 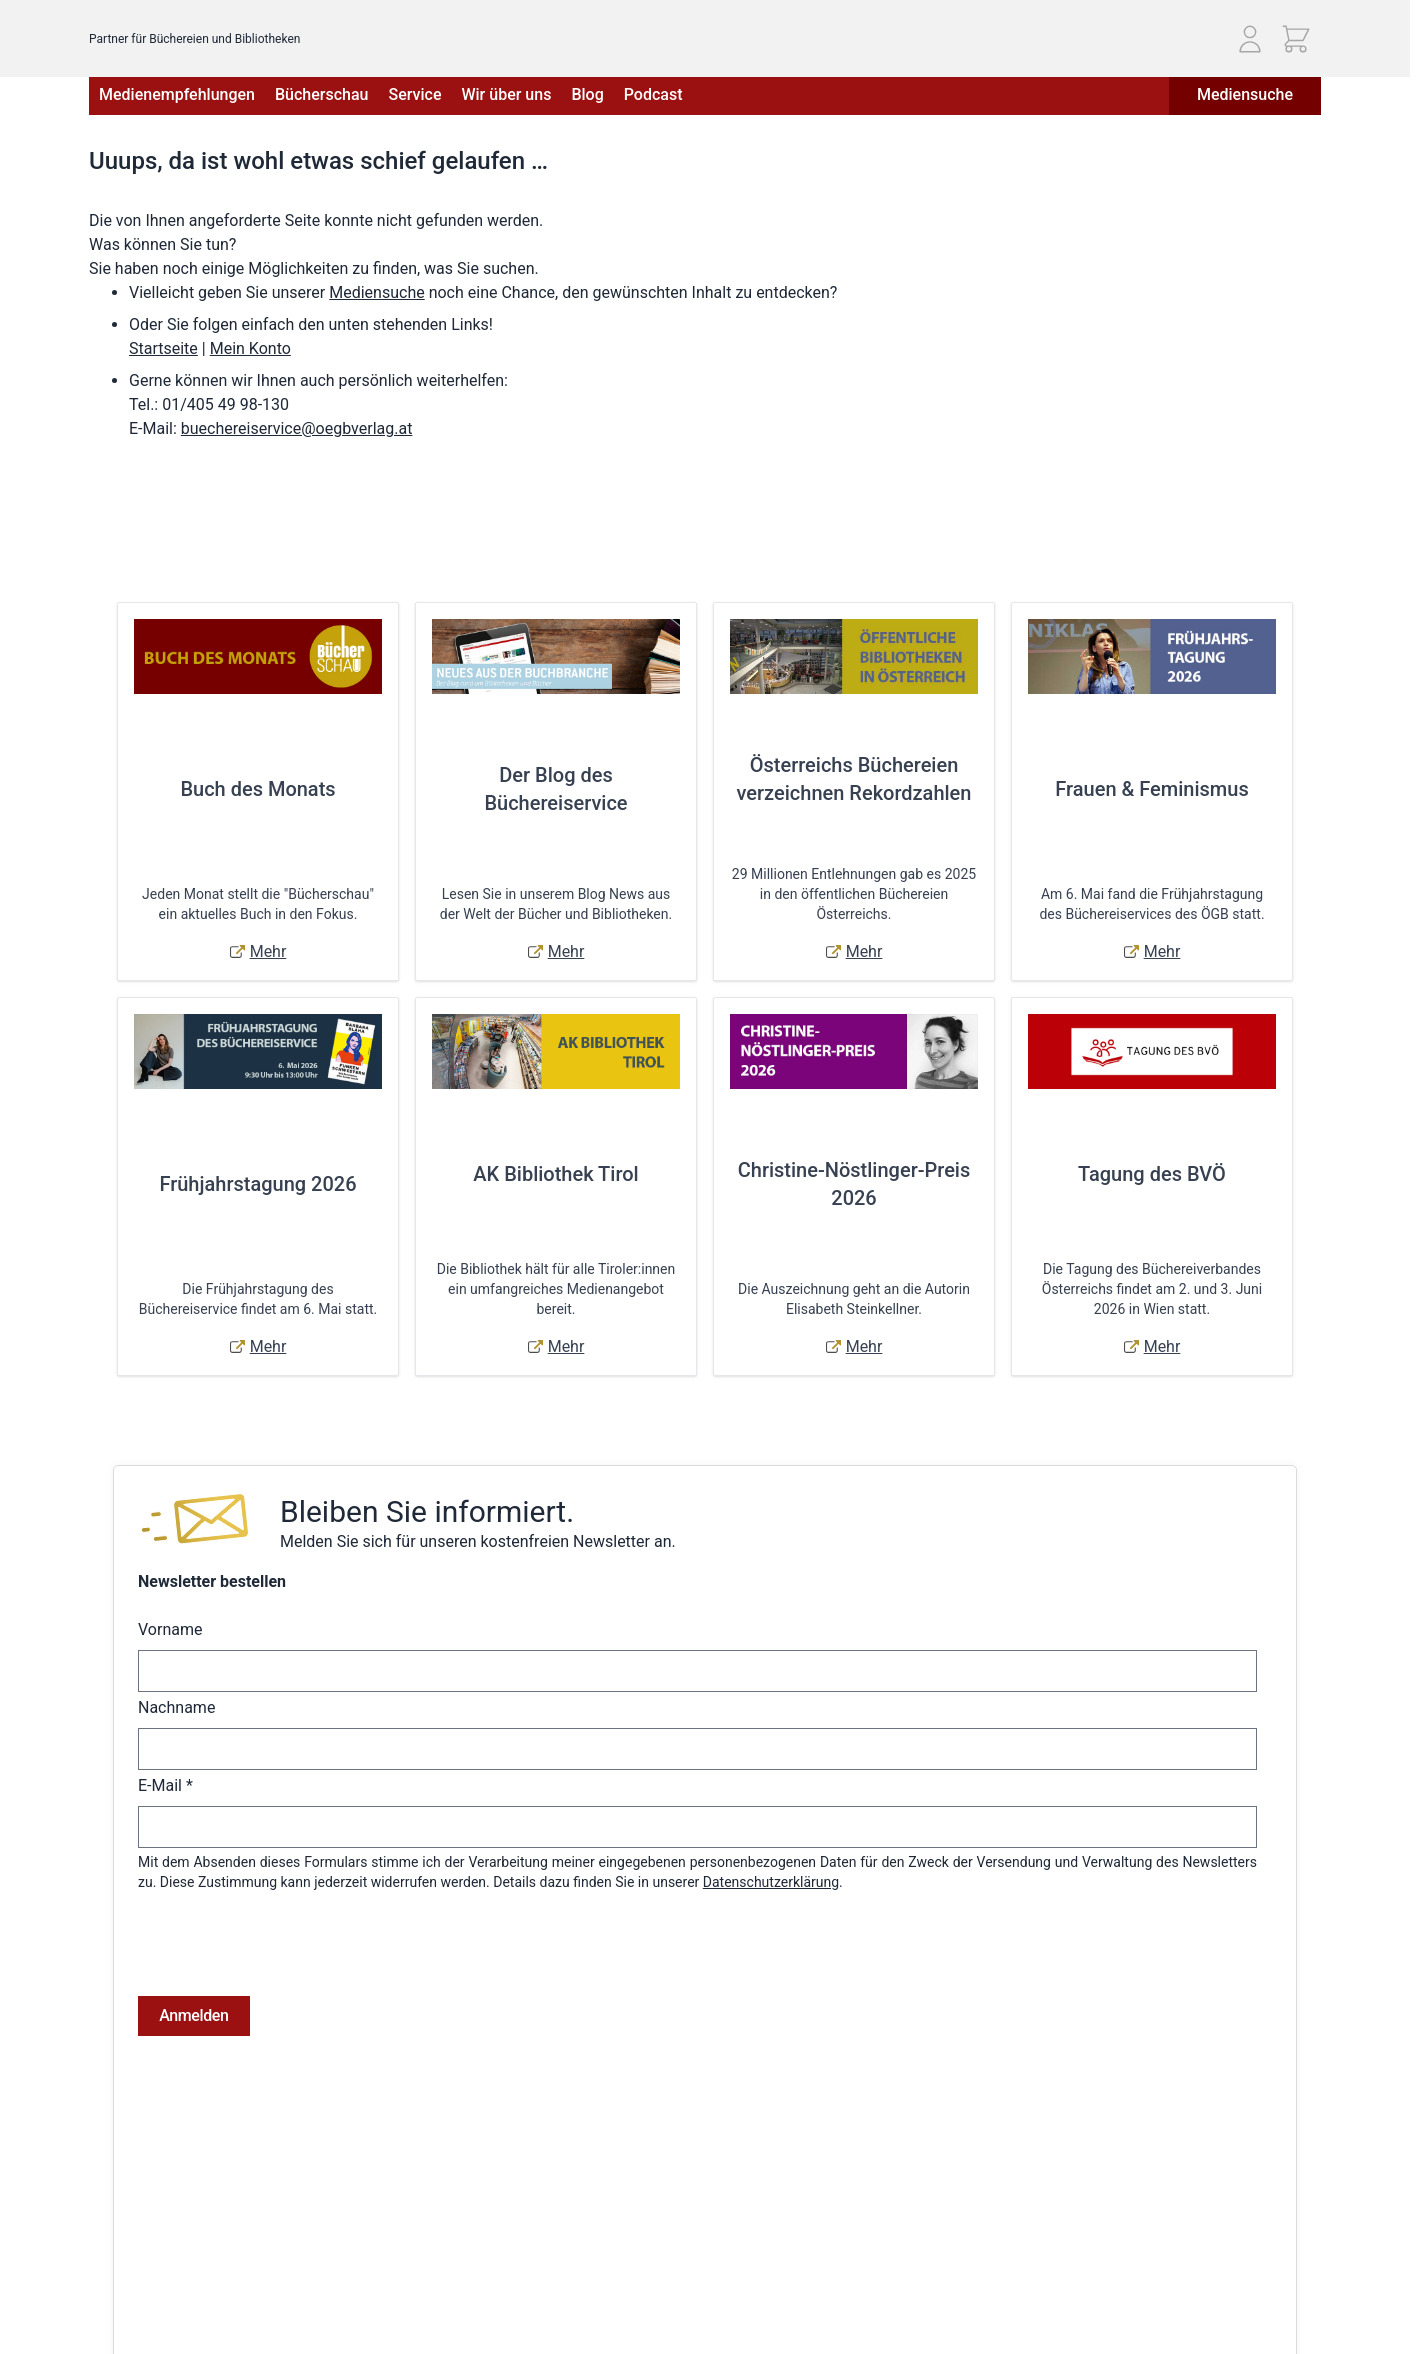 What do you see at coordinates (506, 94) in the screenshot?
I see `Wir über uns` at bounding box center [506, 94].